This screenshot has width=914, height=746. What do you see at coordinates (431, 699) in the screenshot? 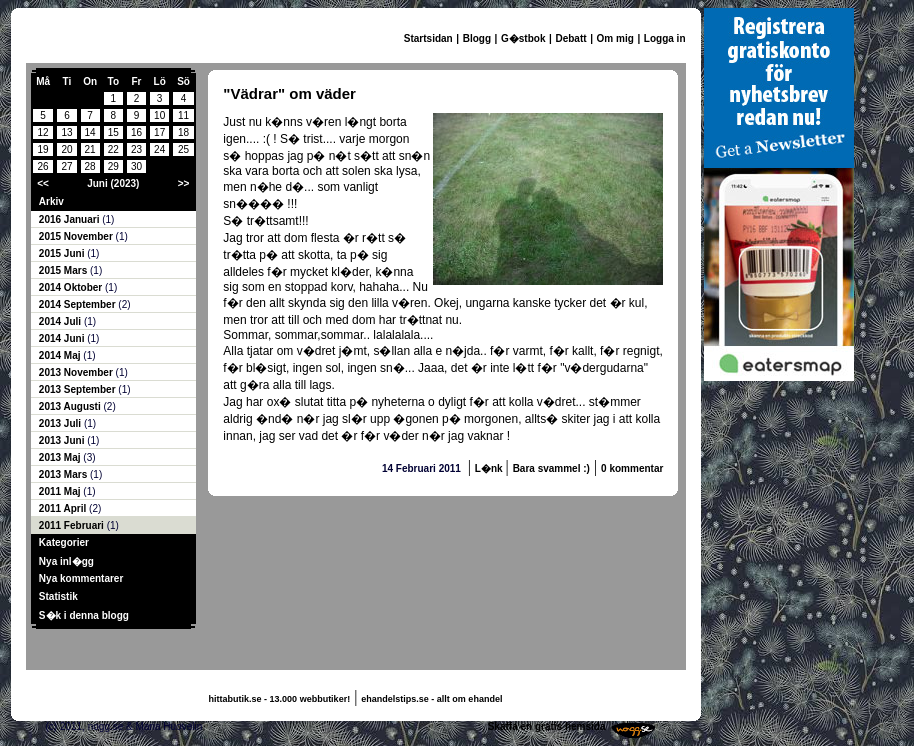
I see `ehandelstips.se - allt om ehandel` at bounding box center [431, 699].